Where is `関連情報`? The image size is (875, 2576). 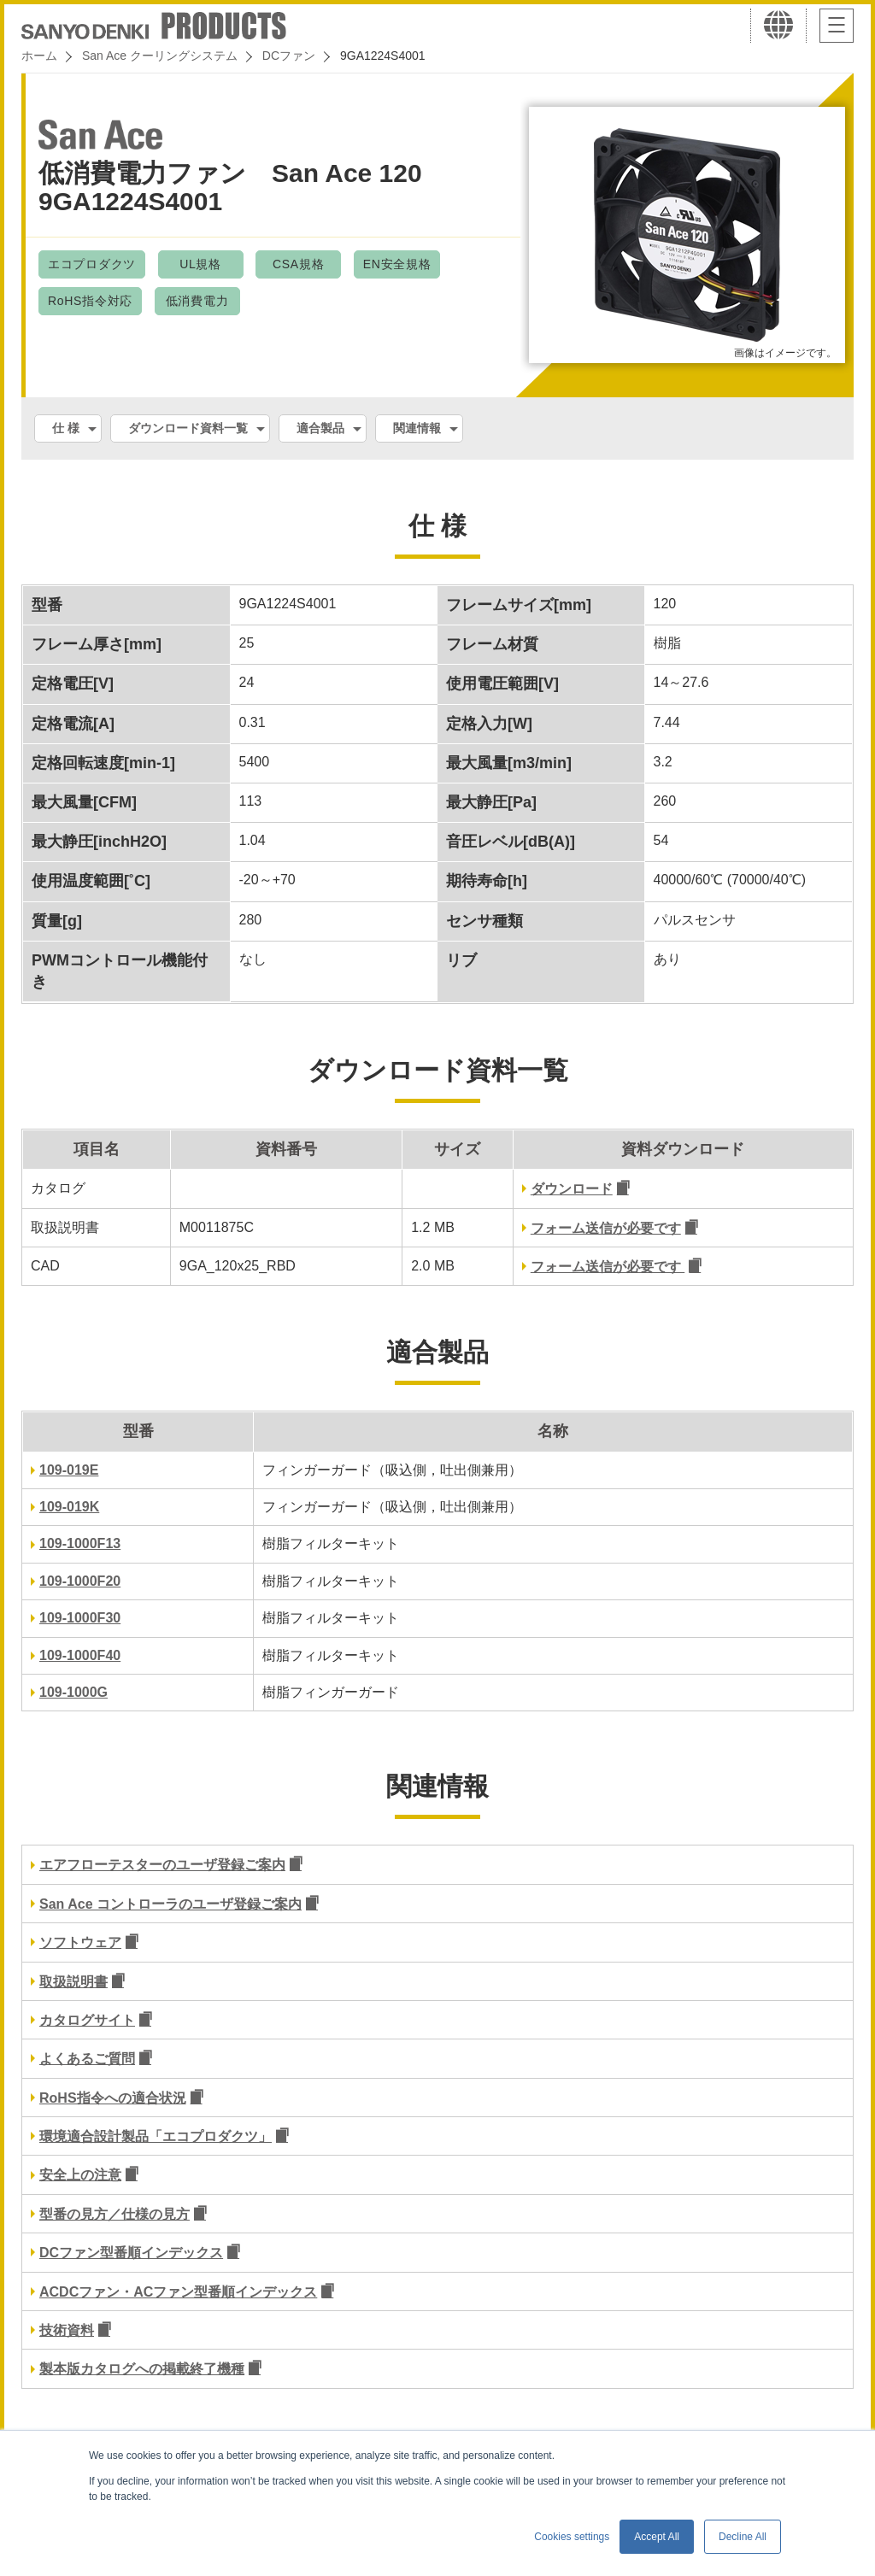
関連情報 is located at coordinates (417, 428).